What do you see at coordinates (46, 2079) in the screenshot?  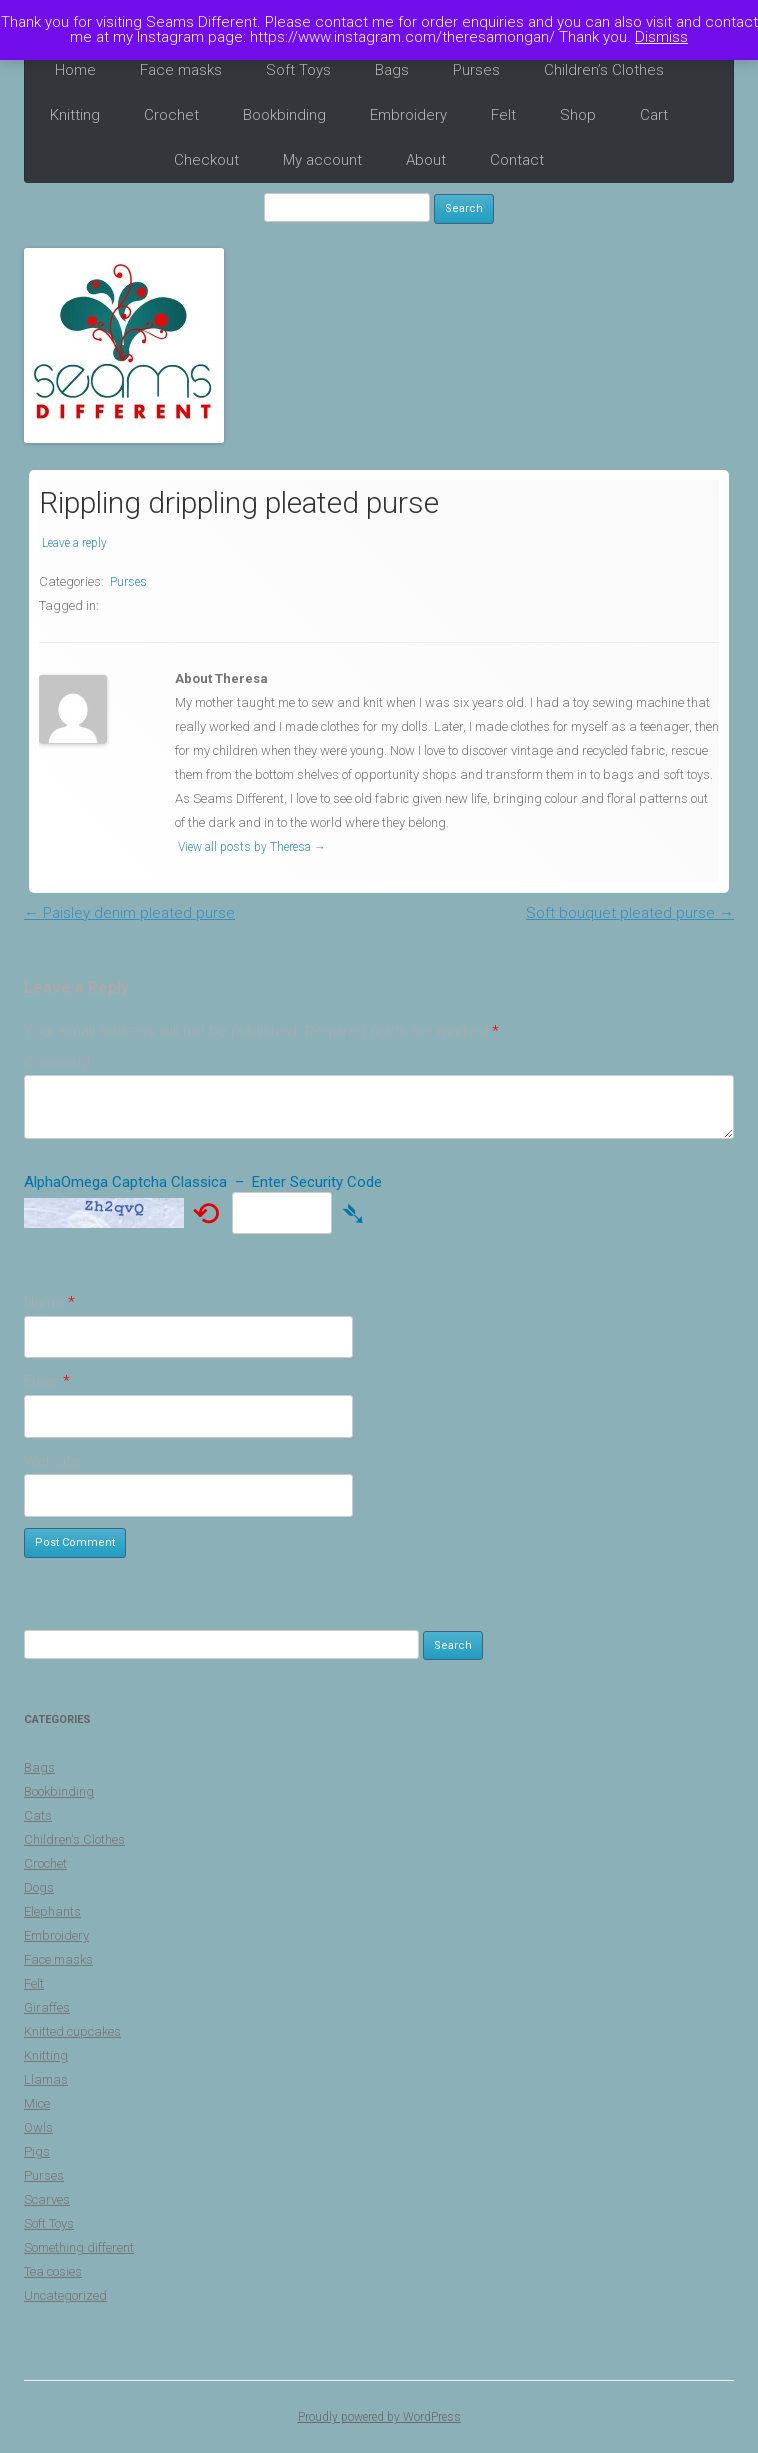 I see `Llamas` at bounding box center [46, 2079].